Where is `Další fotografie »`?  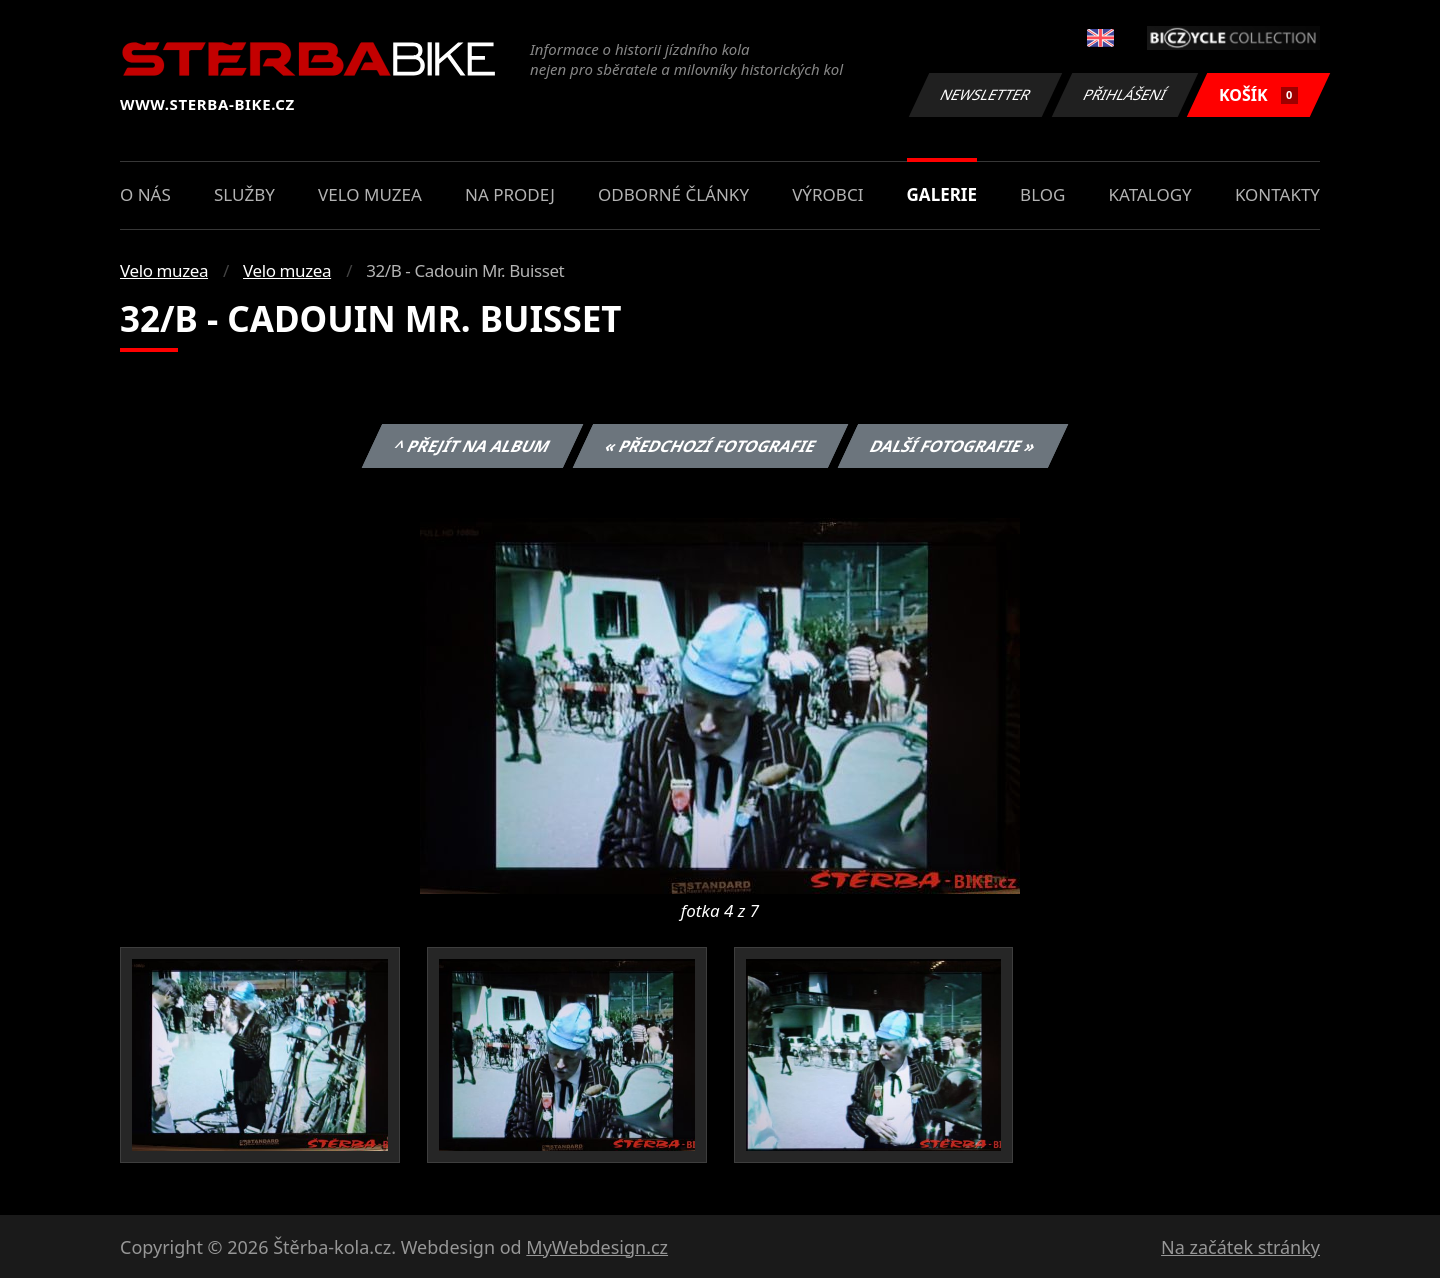 Další fotografie » is located at coordinates (953, 446).